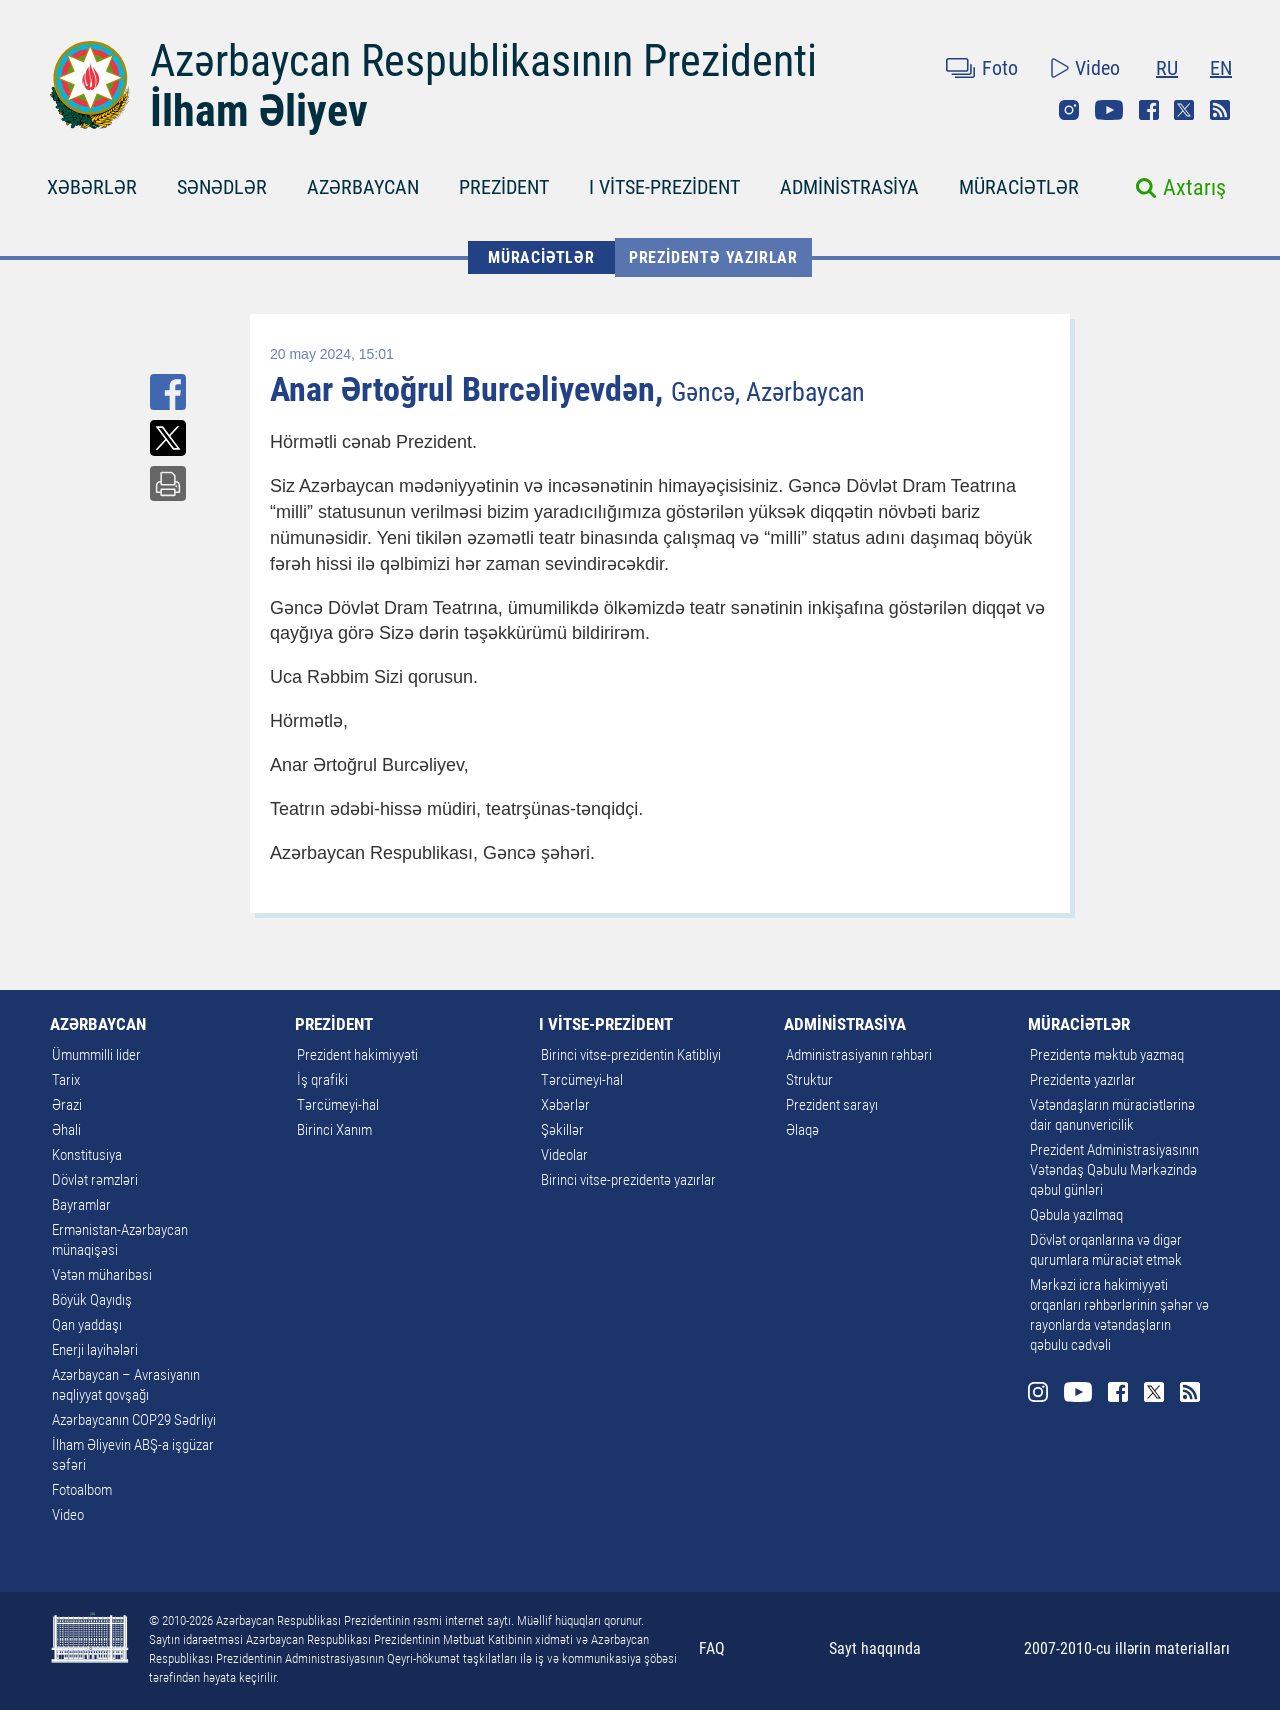  What do you see at coordinates (66, 1080) in the screenshot?
I see `Tarix` at bounding box center [66, 1080].